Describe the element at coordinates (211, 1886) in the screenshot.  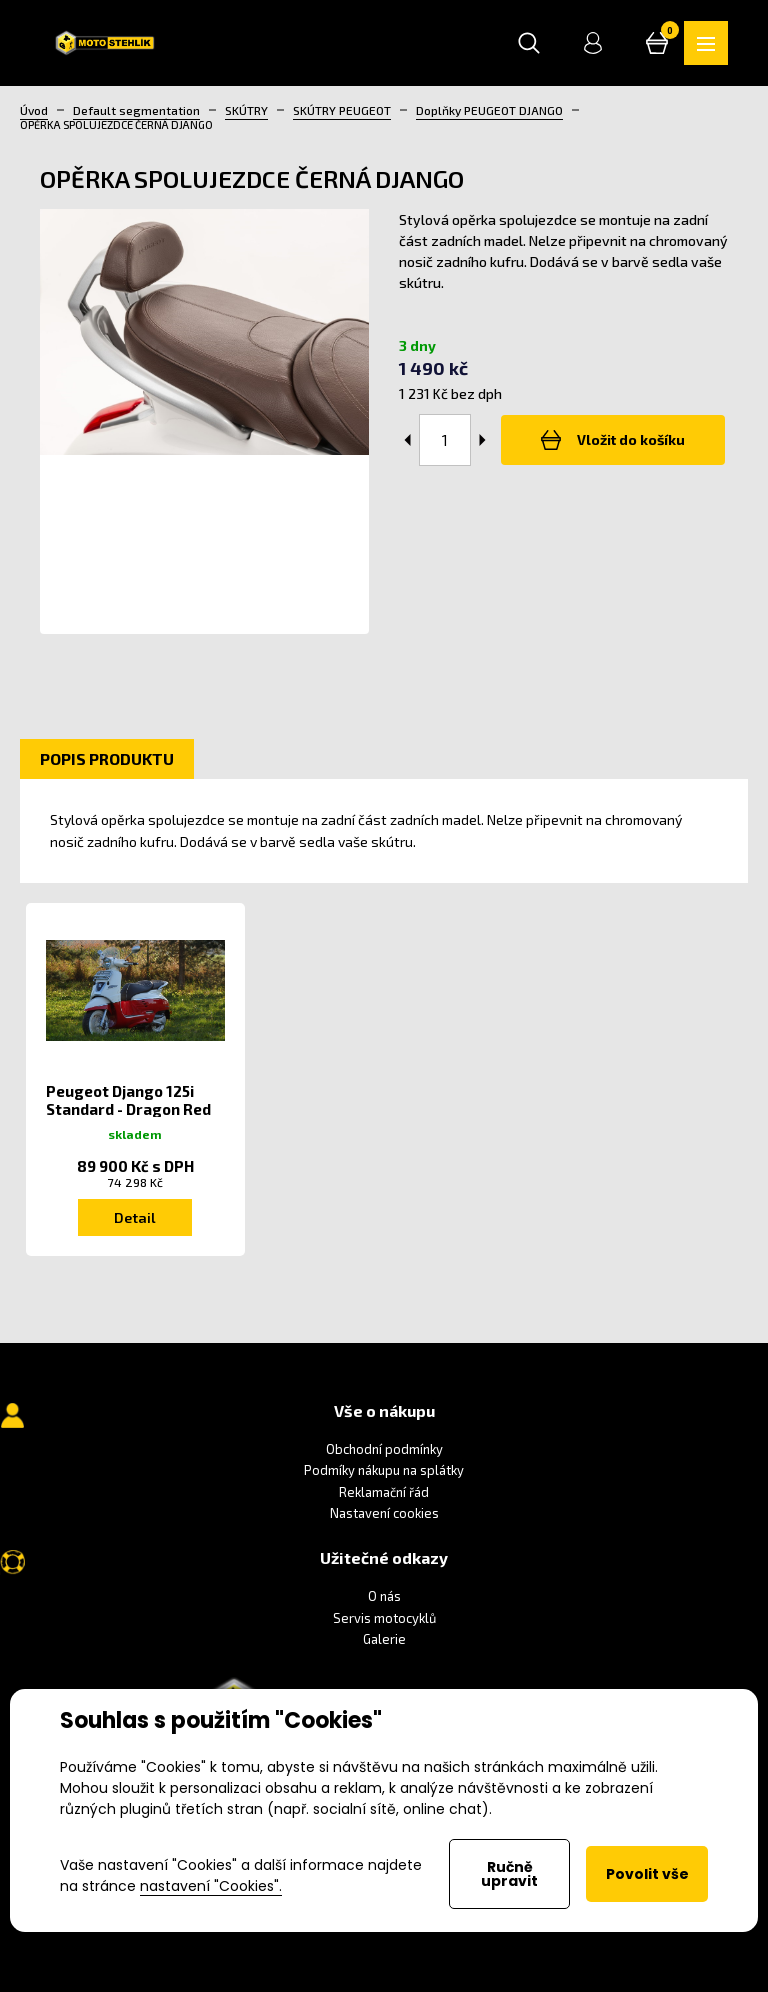
I see `nastavení "Cookies".` at that location.